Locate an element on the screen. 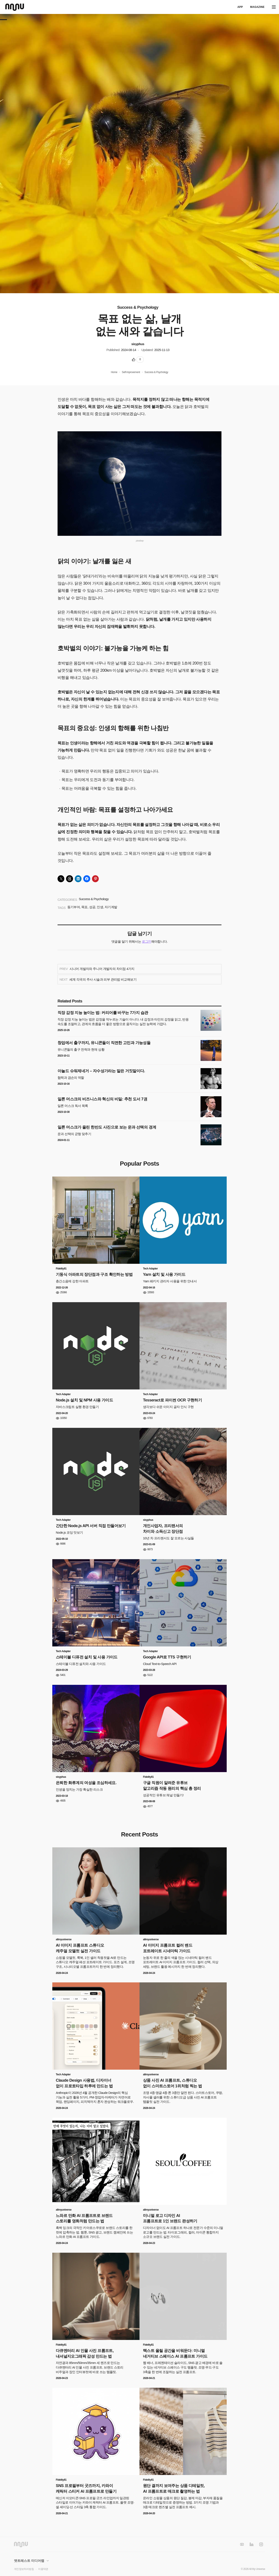  Self improvement is located at coordinates (131, 372).